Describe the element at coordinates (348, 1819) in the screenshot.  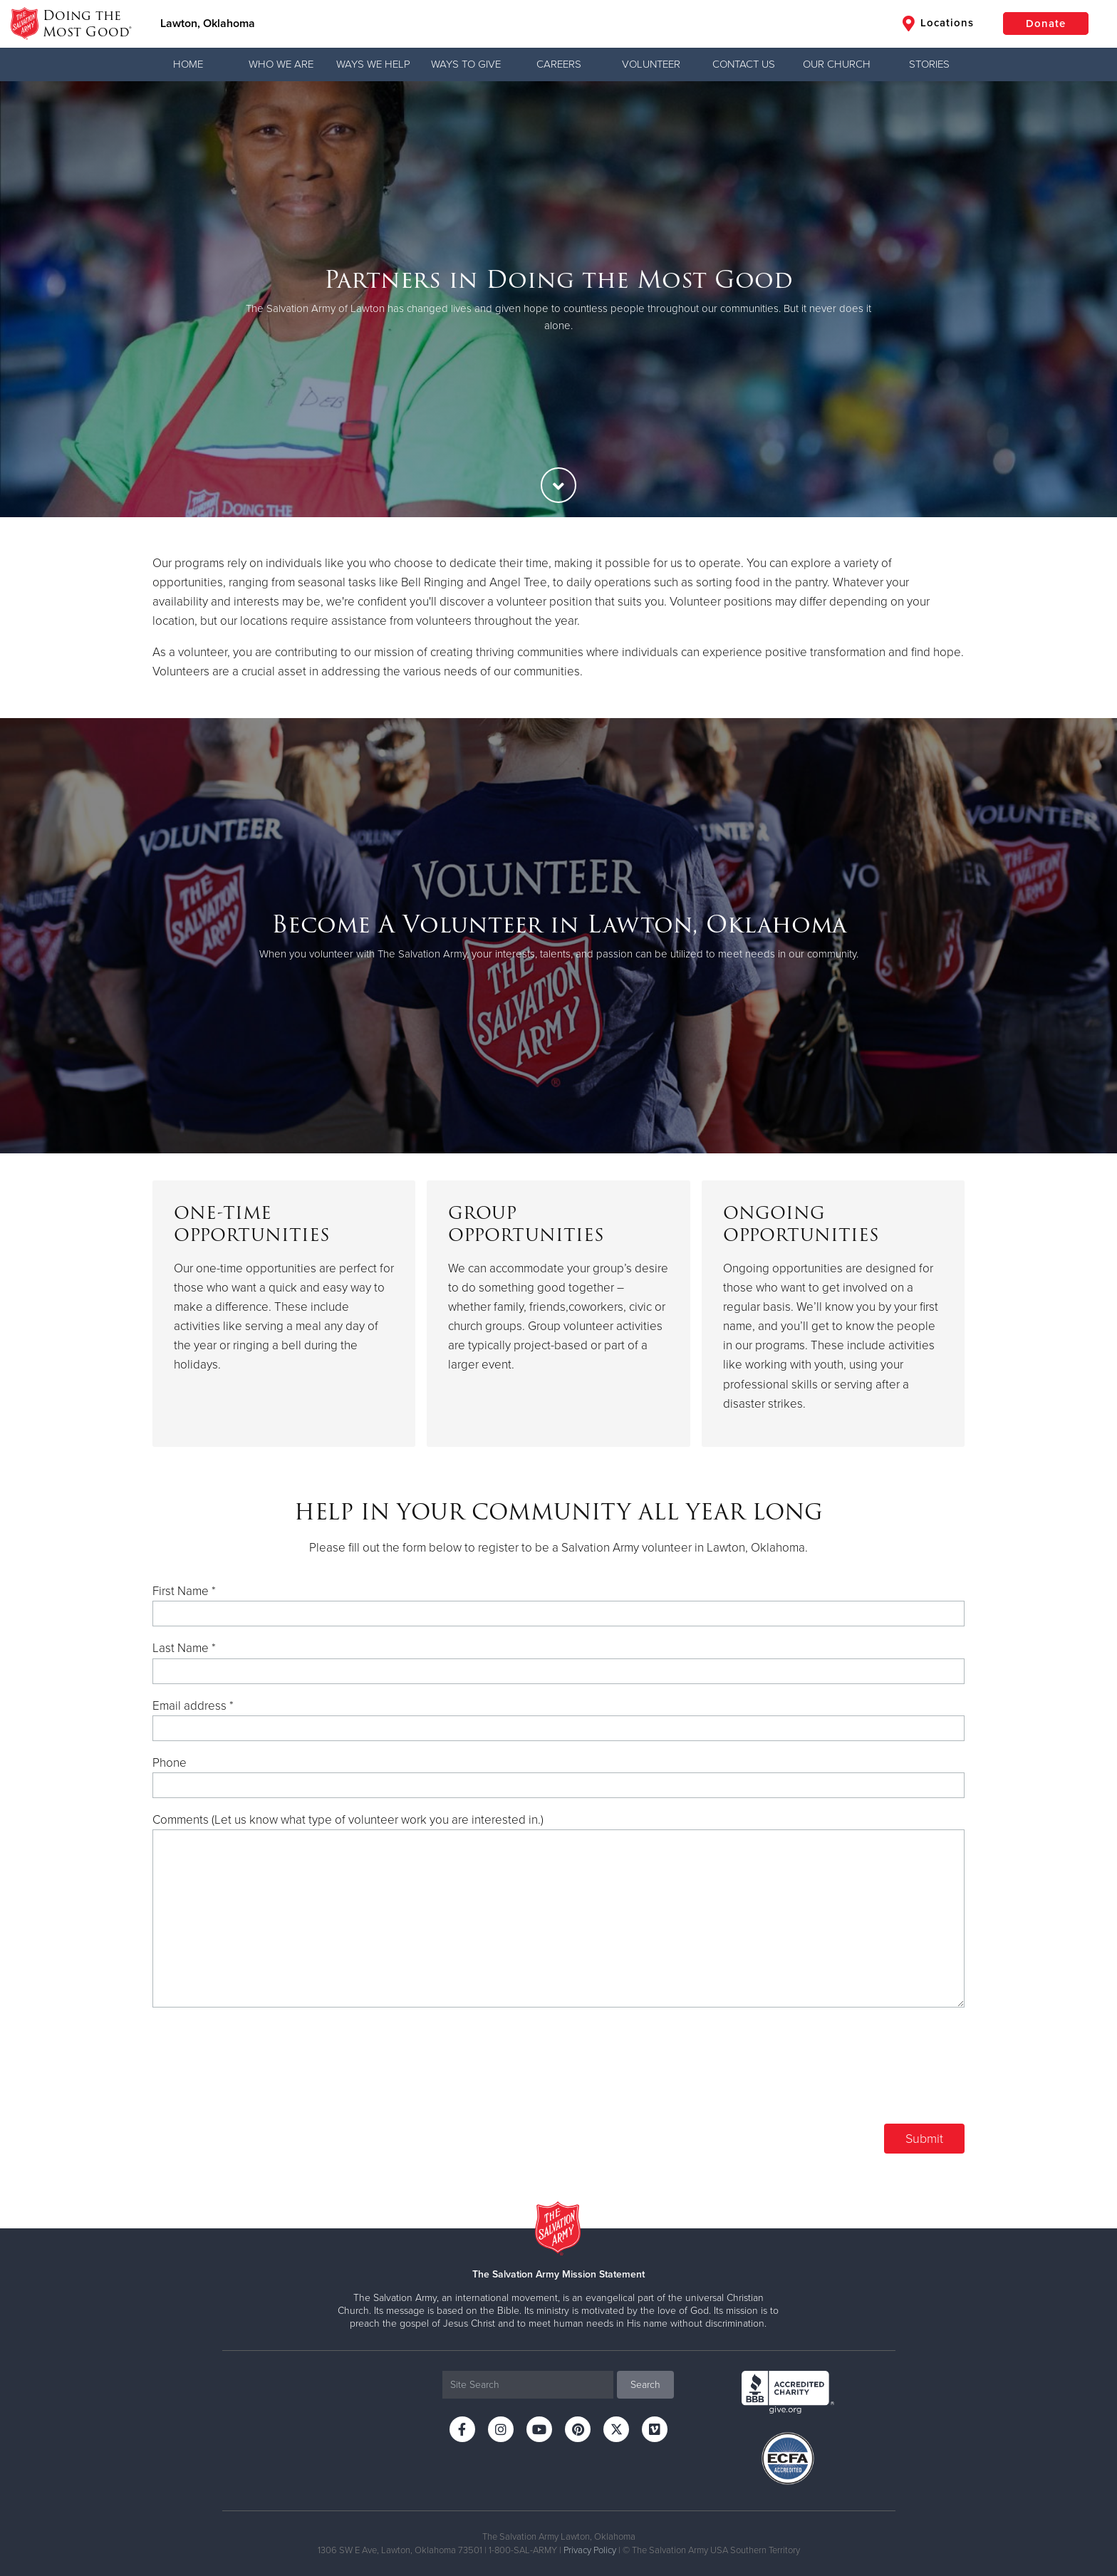
I see `Comments (Let us know what type of volunteer work you are interested in.)` at that location.